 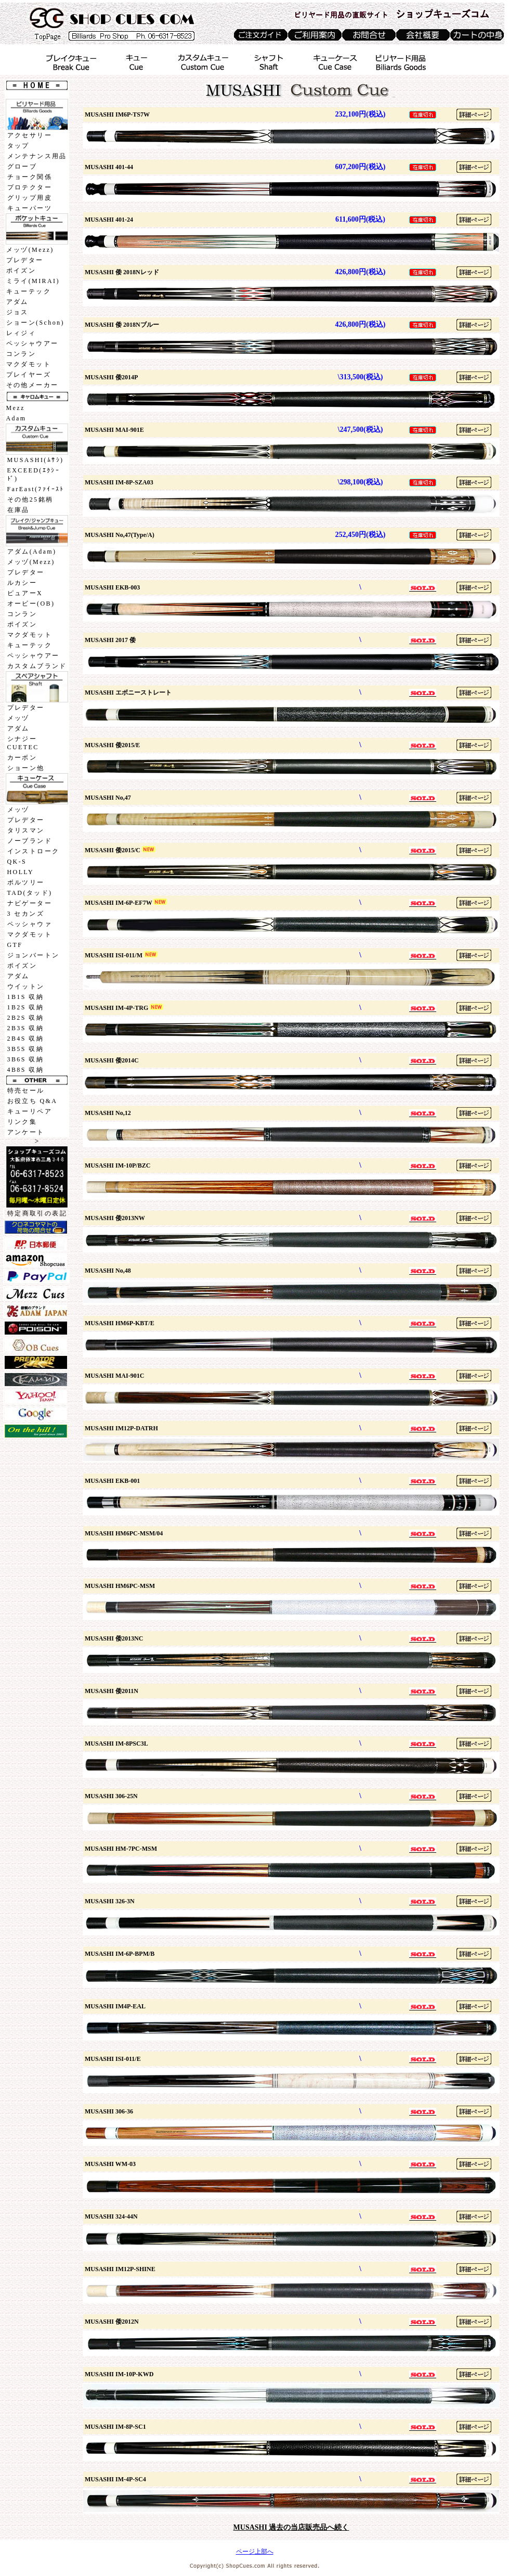 I want to click on ペッシャウァ, so click(x=29, y=924).